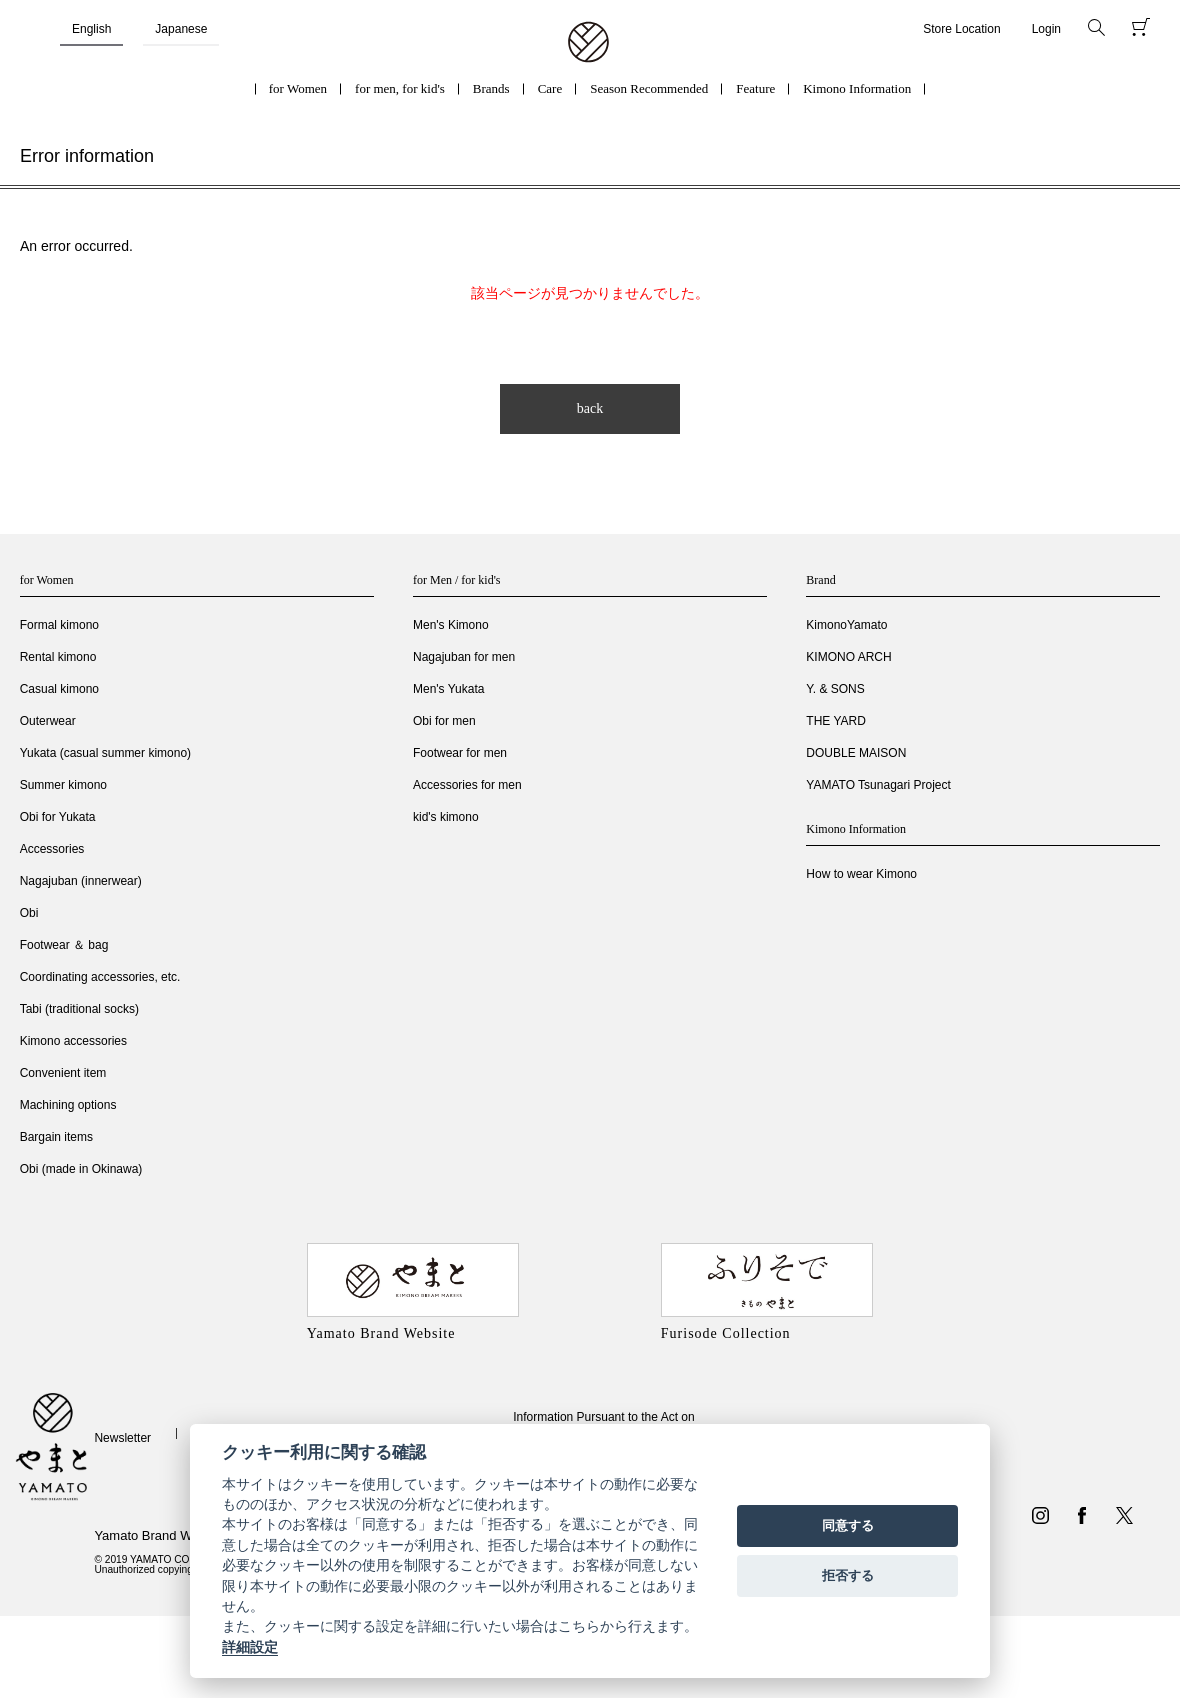  Describe the element at coordinates (63, 1073) in the screenshot. I see `Convenient item` at that location.